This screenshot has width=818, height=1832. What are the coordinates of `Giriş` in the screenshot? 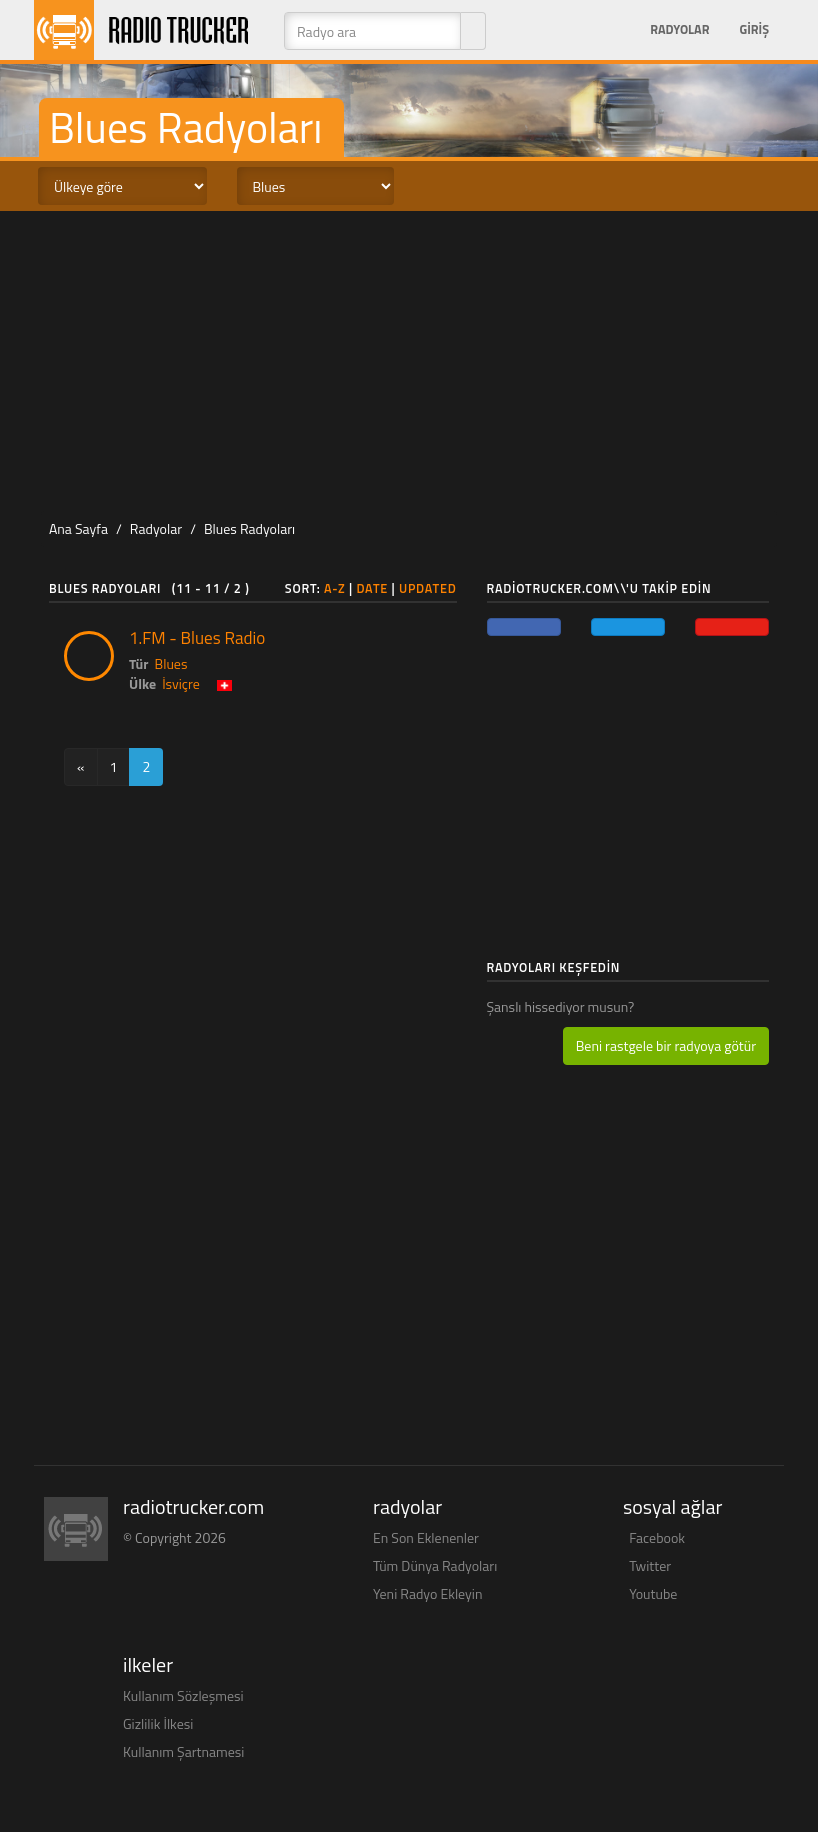 It's located at (754, 29).